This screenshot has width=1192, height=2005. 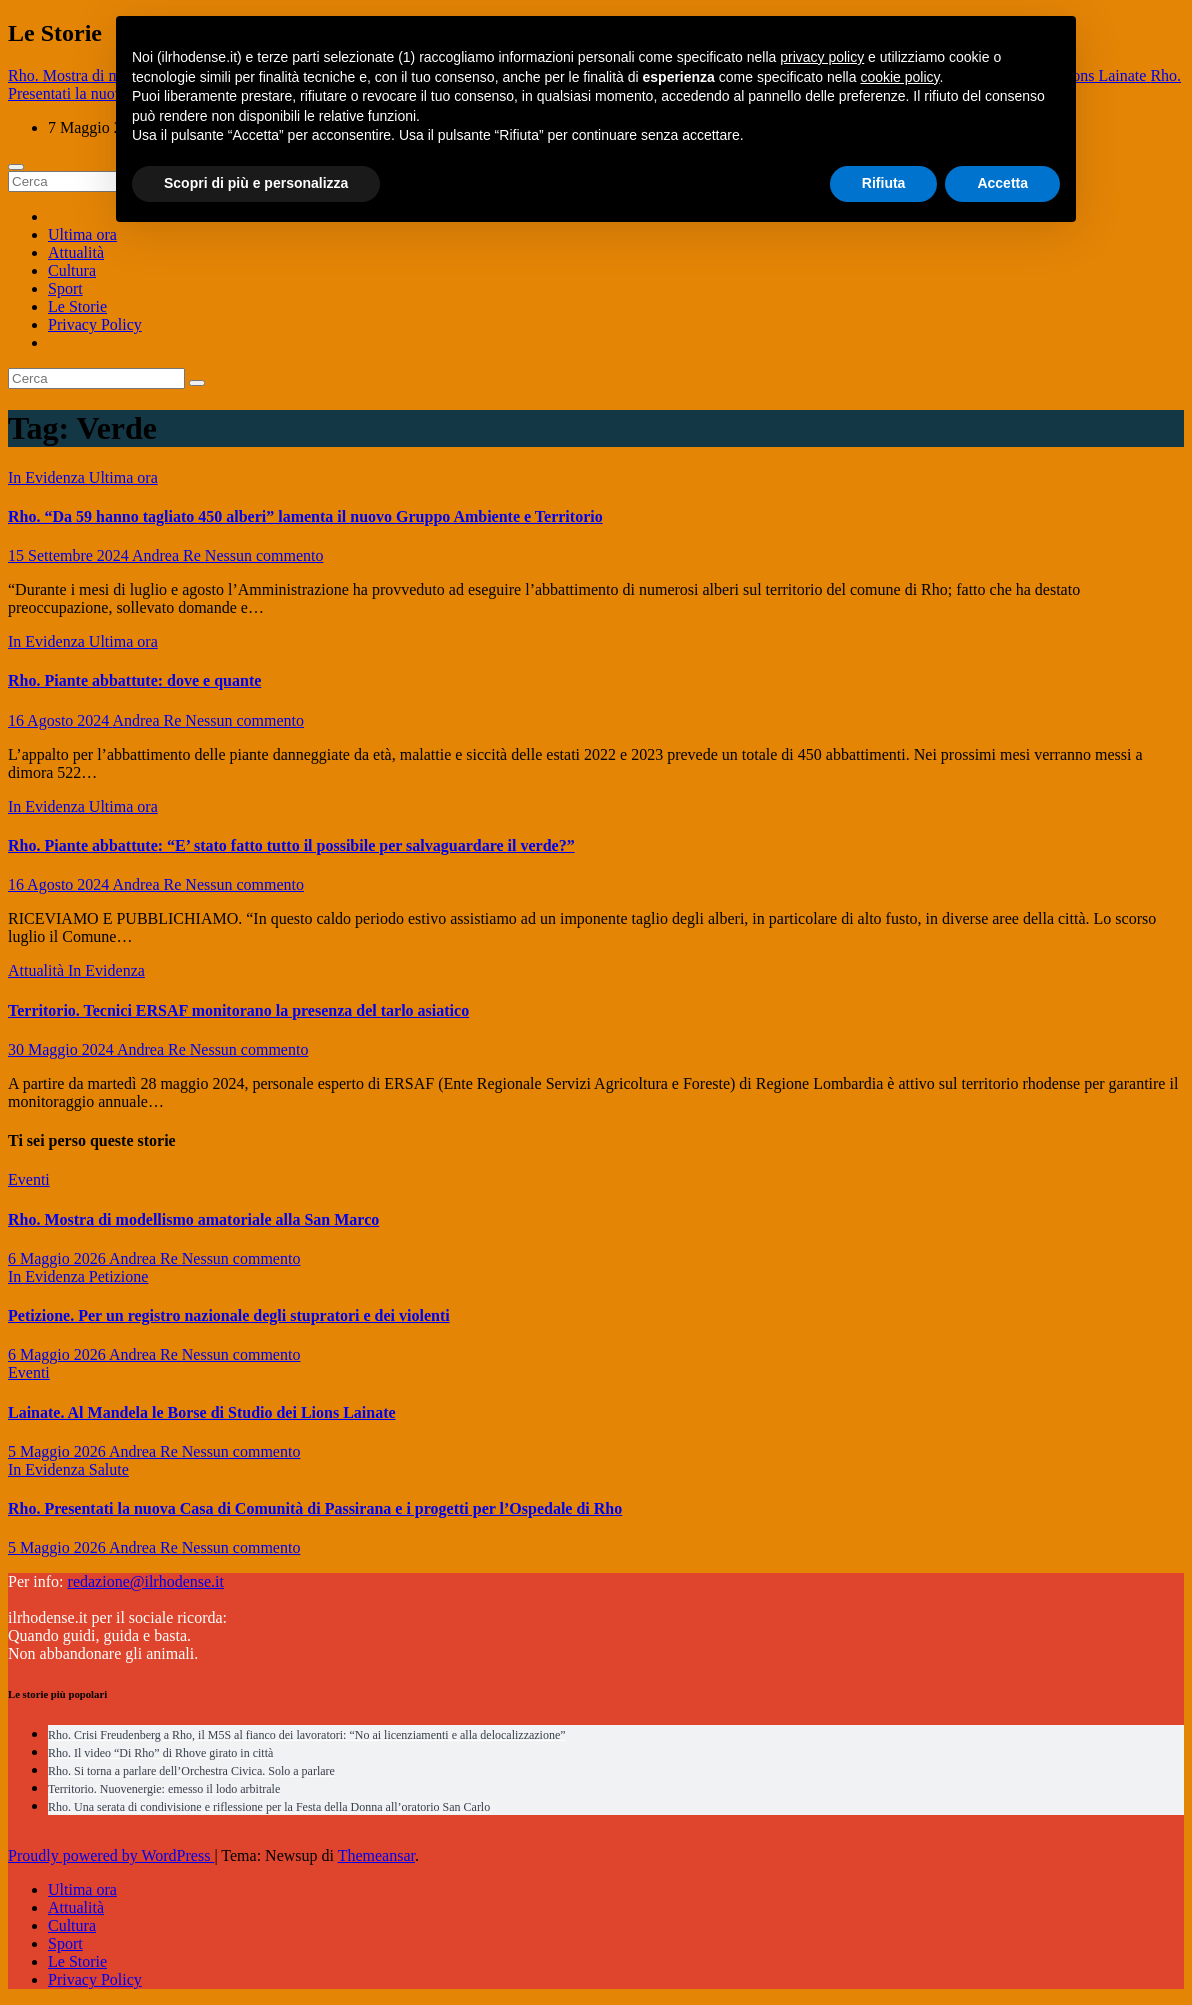 What do you see at coordinates (822, 57) in the screenshot?
I see `privacy policy [button]` at bounding box center [822, 57].